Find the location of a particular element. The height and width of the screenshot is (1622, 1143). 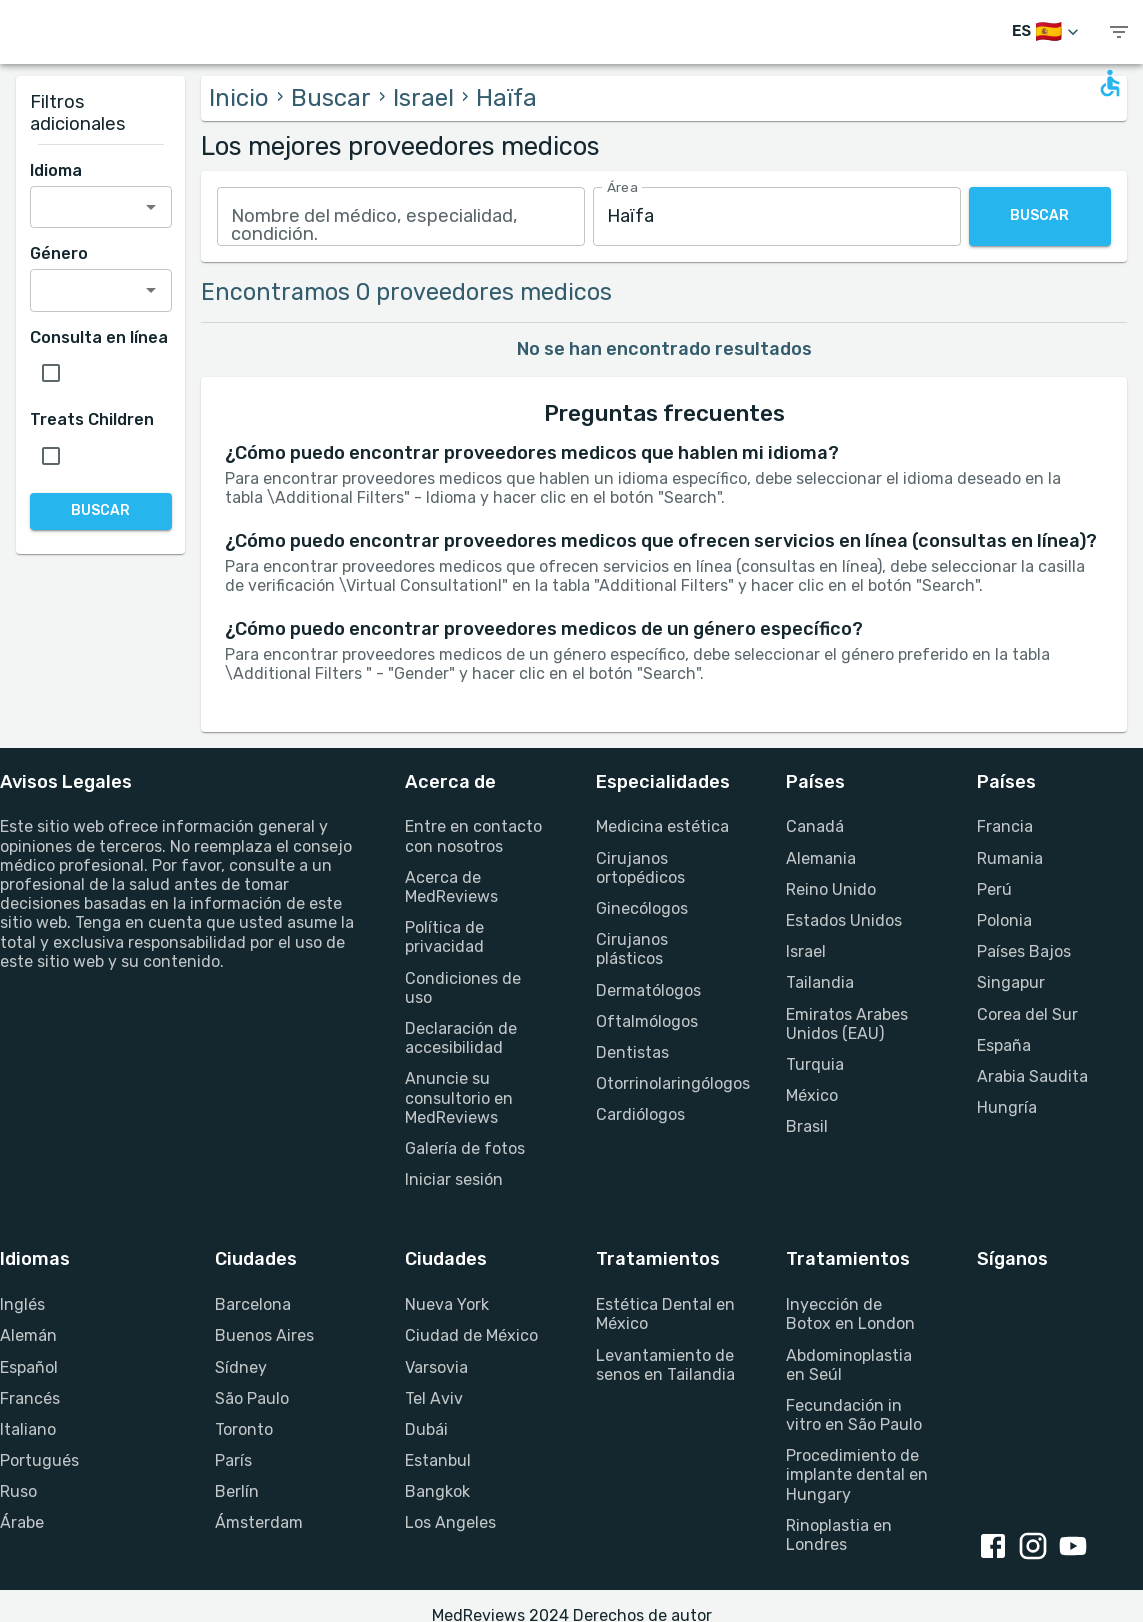

[Instagram link] is located at coordinates (1037, 1548).